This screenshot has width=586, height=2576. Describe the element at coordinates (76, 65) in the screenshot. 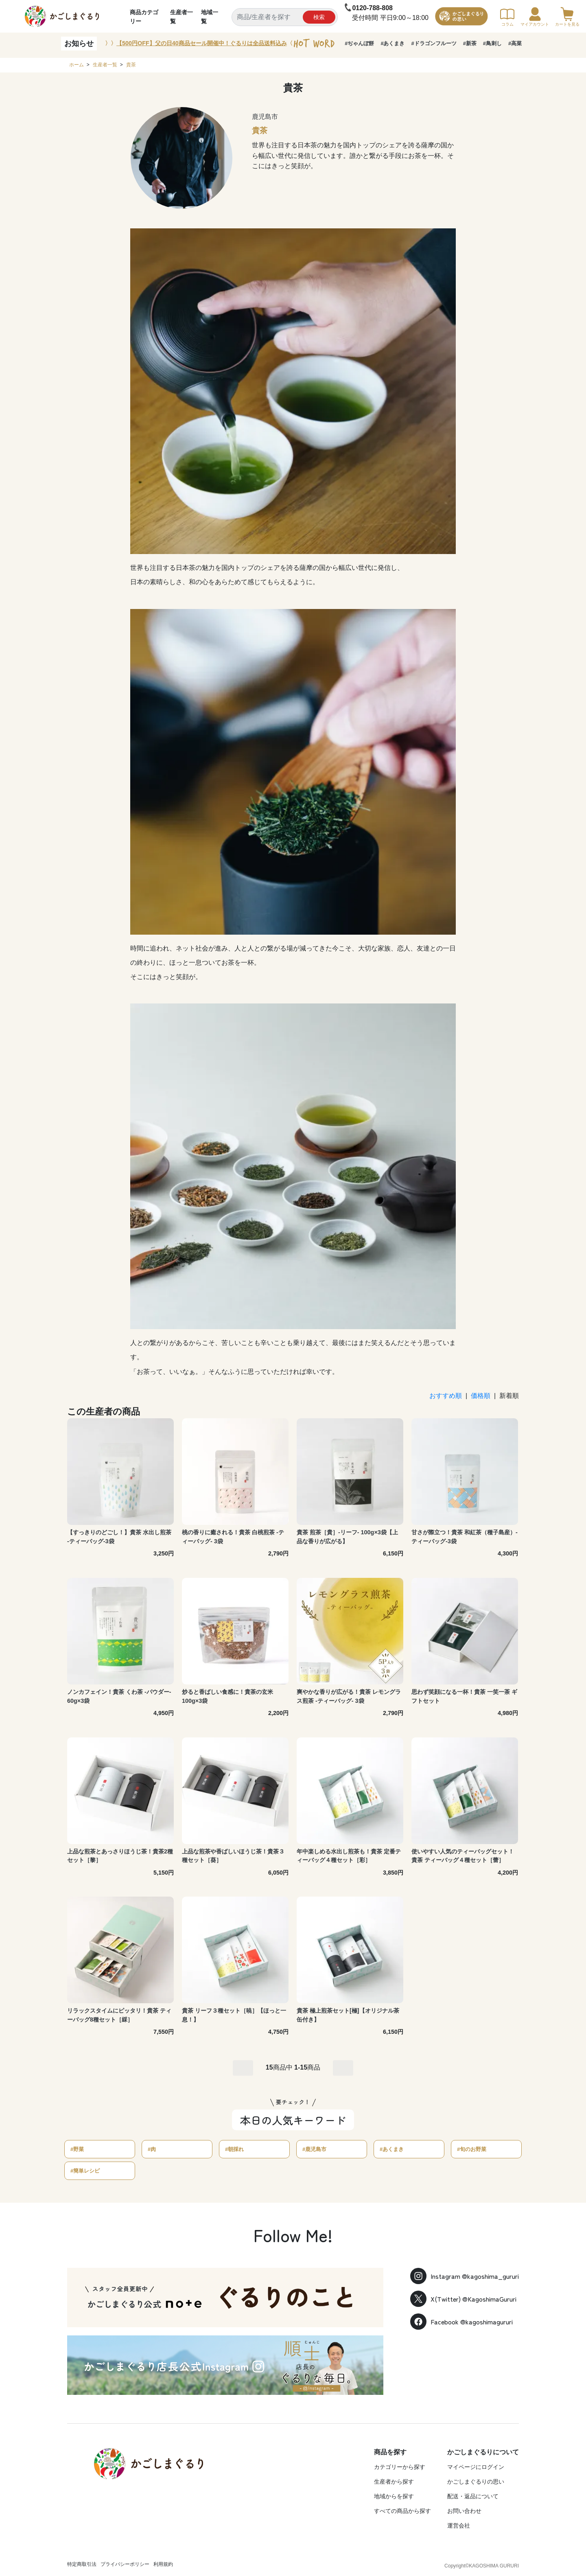

I see `ホーム` at that location.